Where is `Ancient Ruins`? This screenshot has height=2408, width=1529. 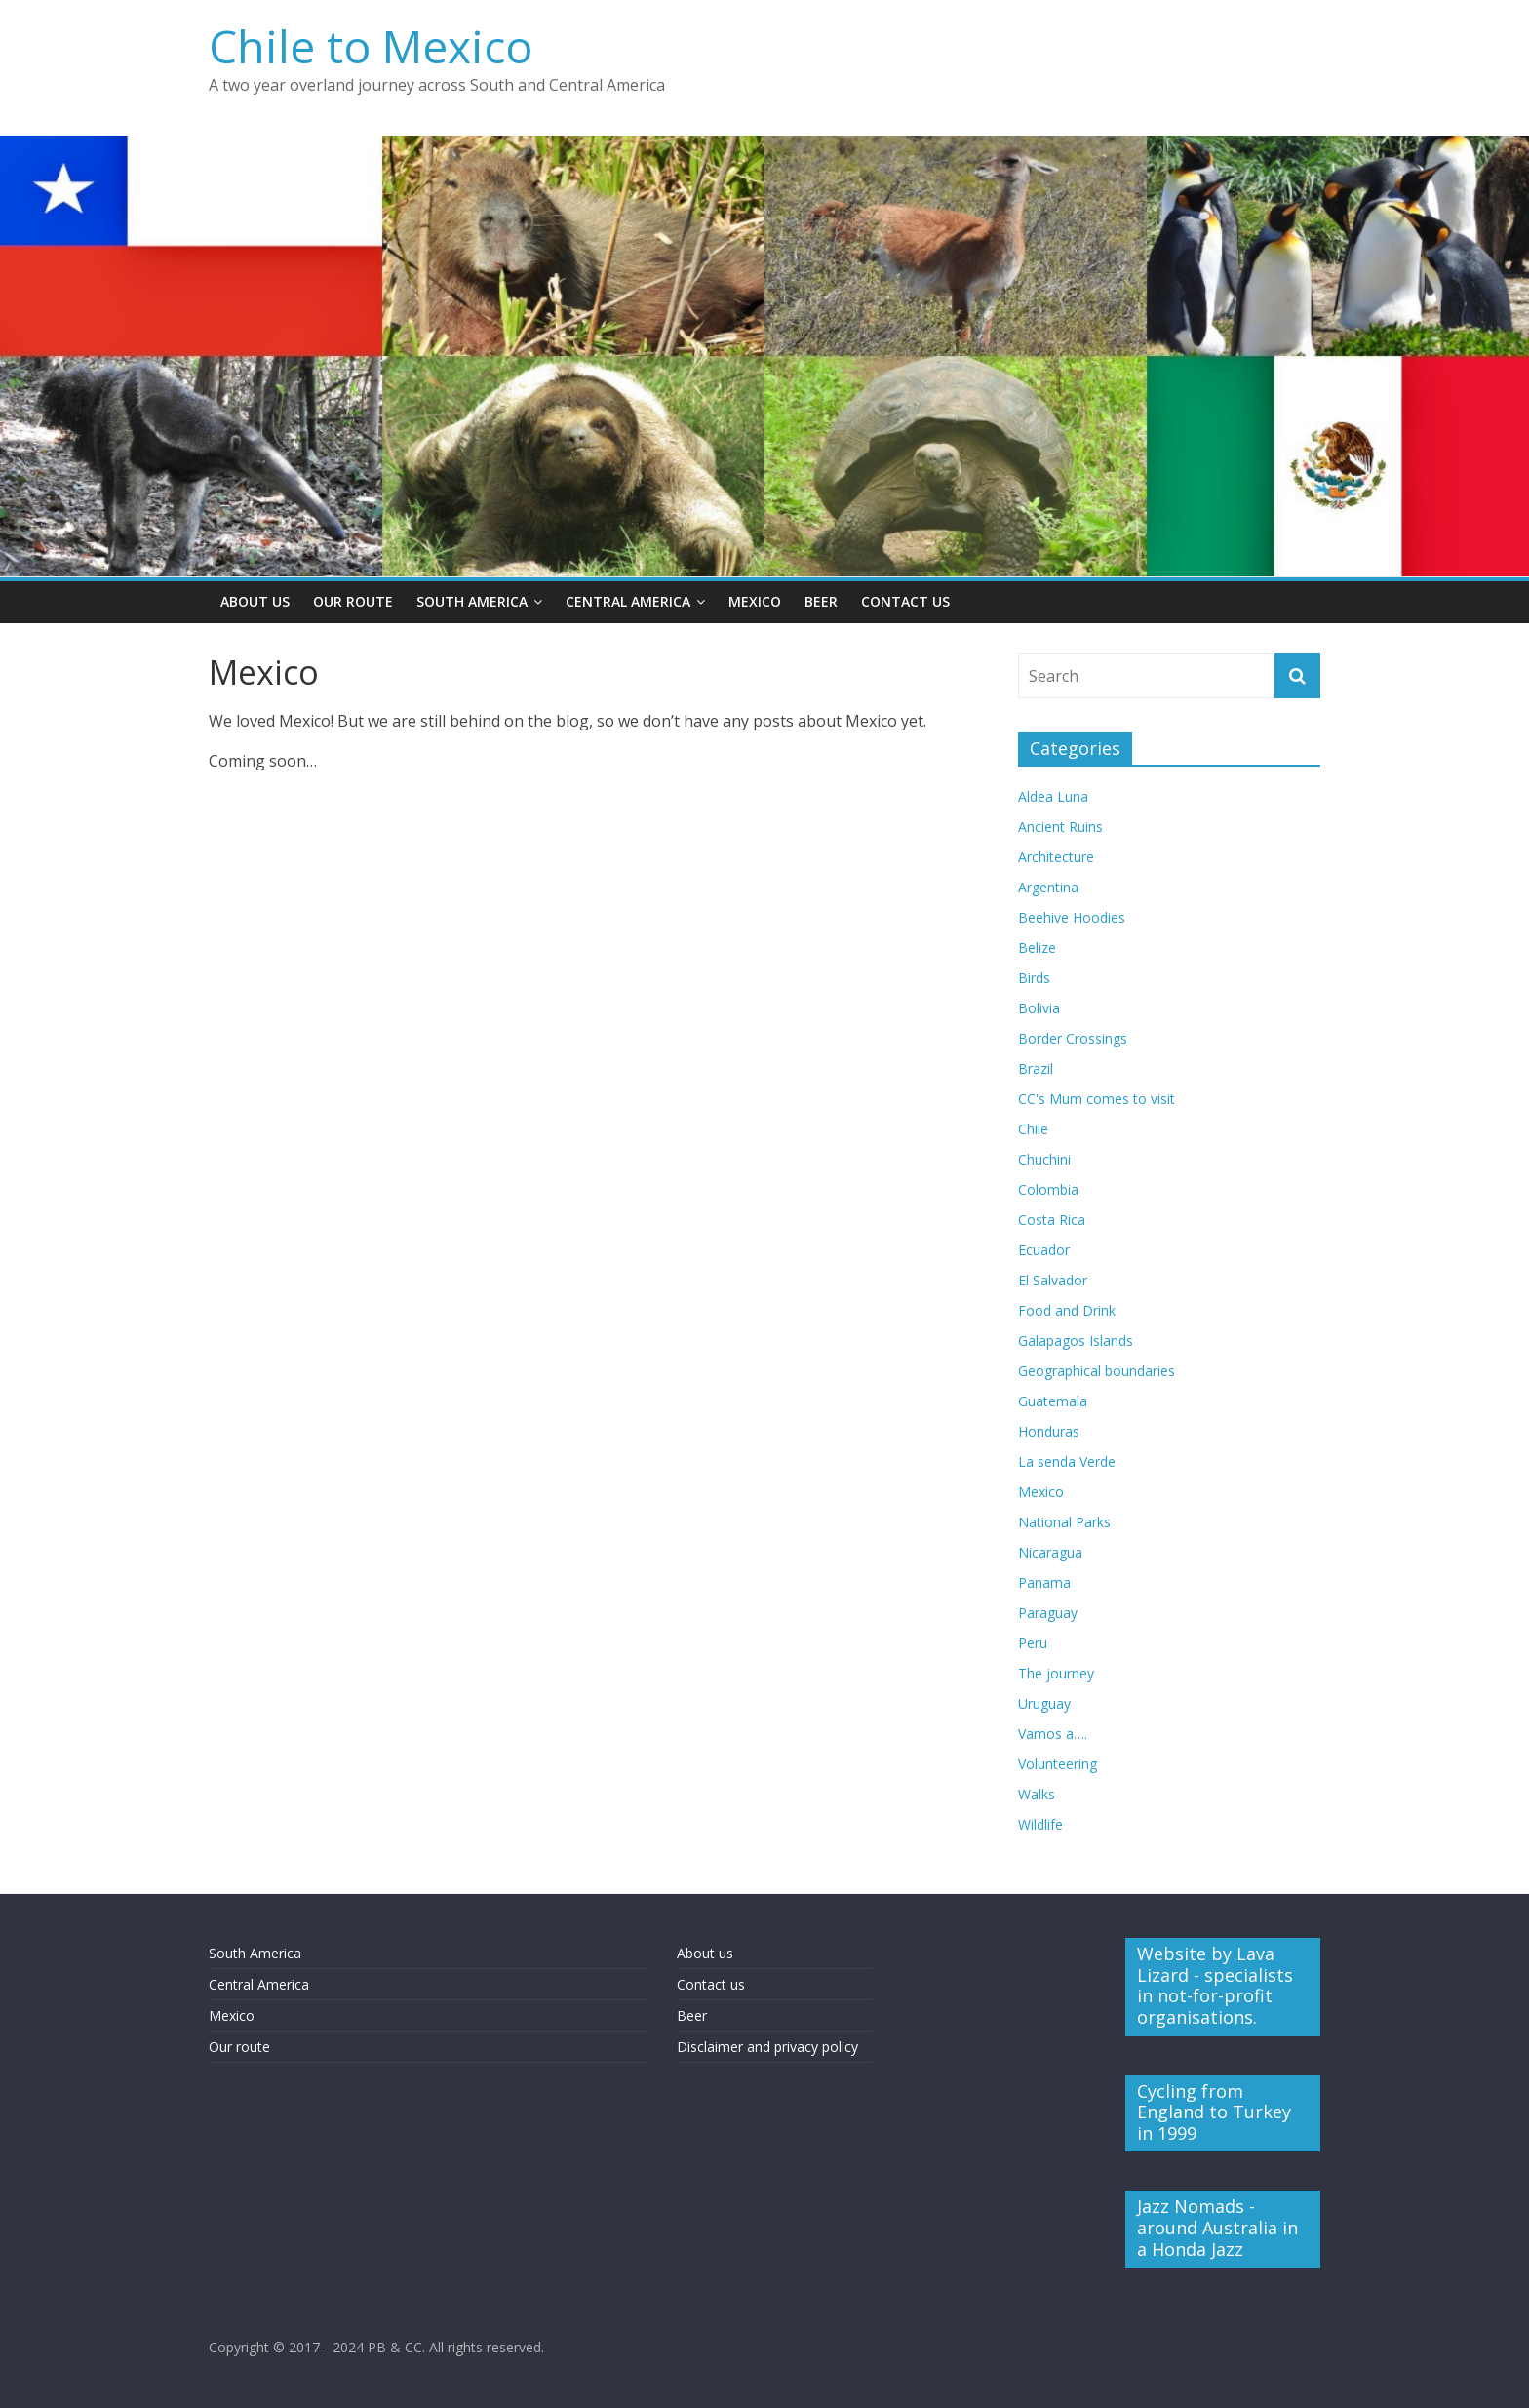 Ancient Ruins is located at coordinates (1060, 826).